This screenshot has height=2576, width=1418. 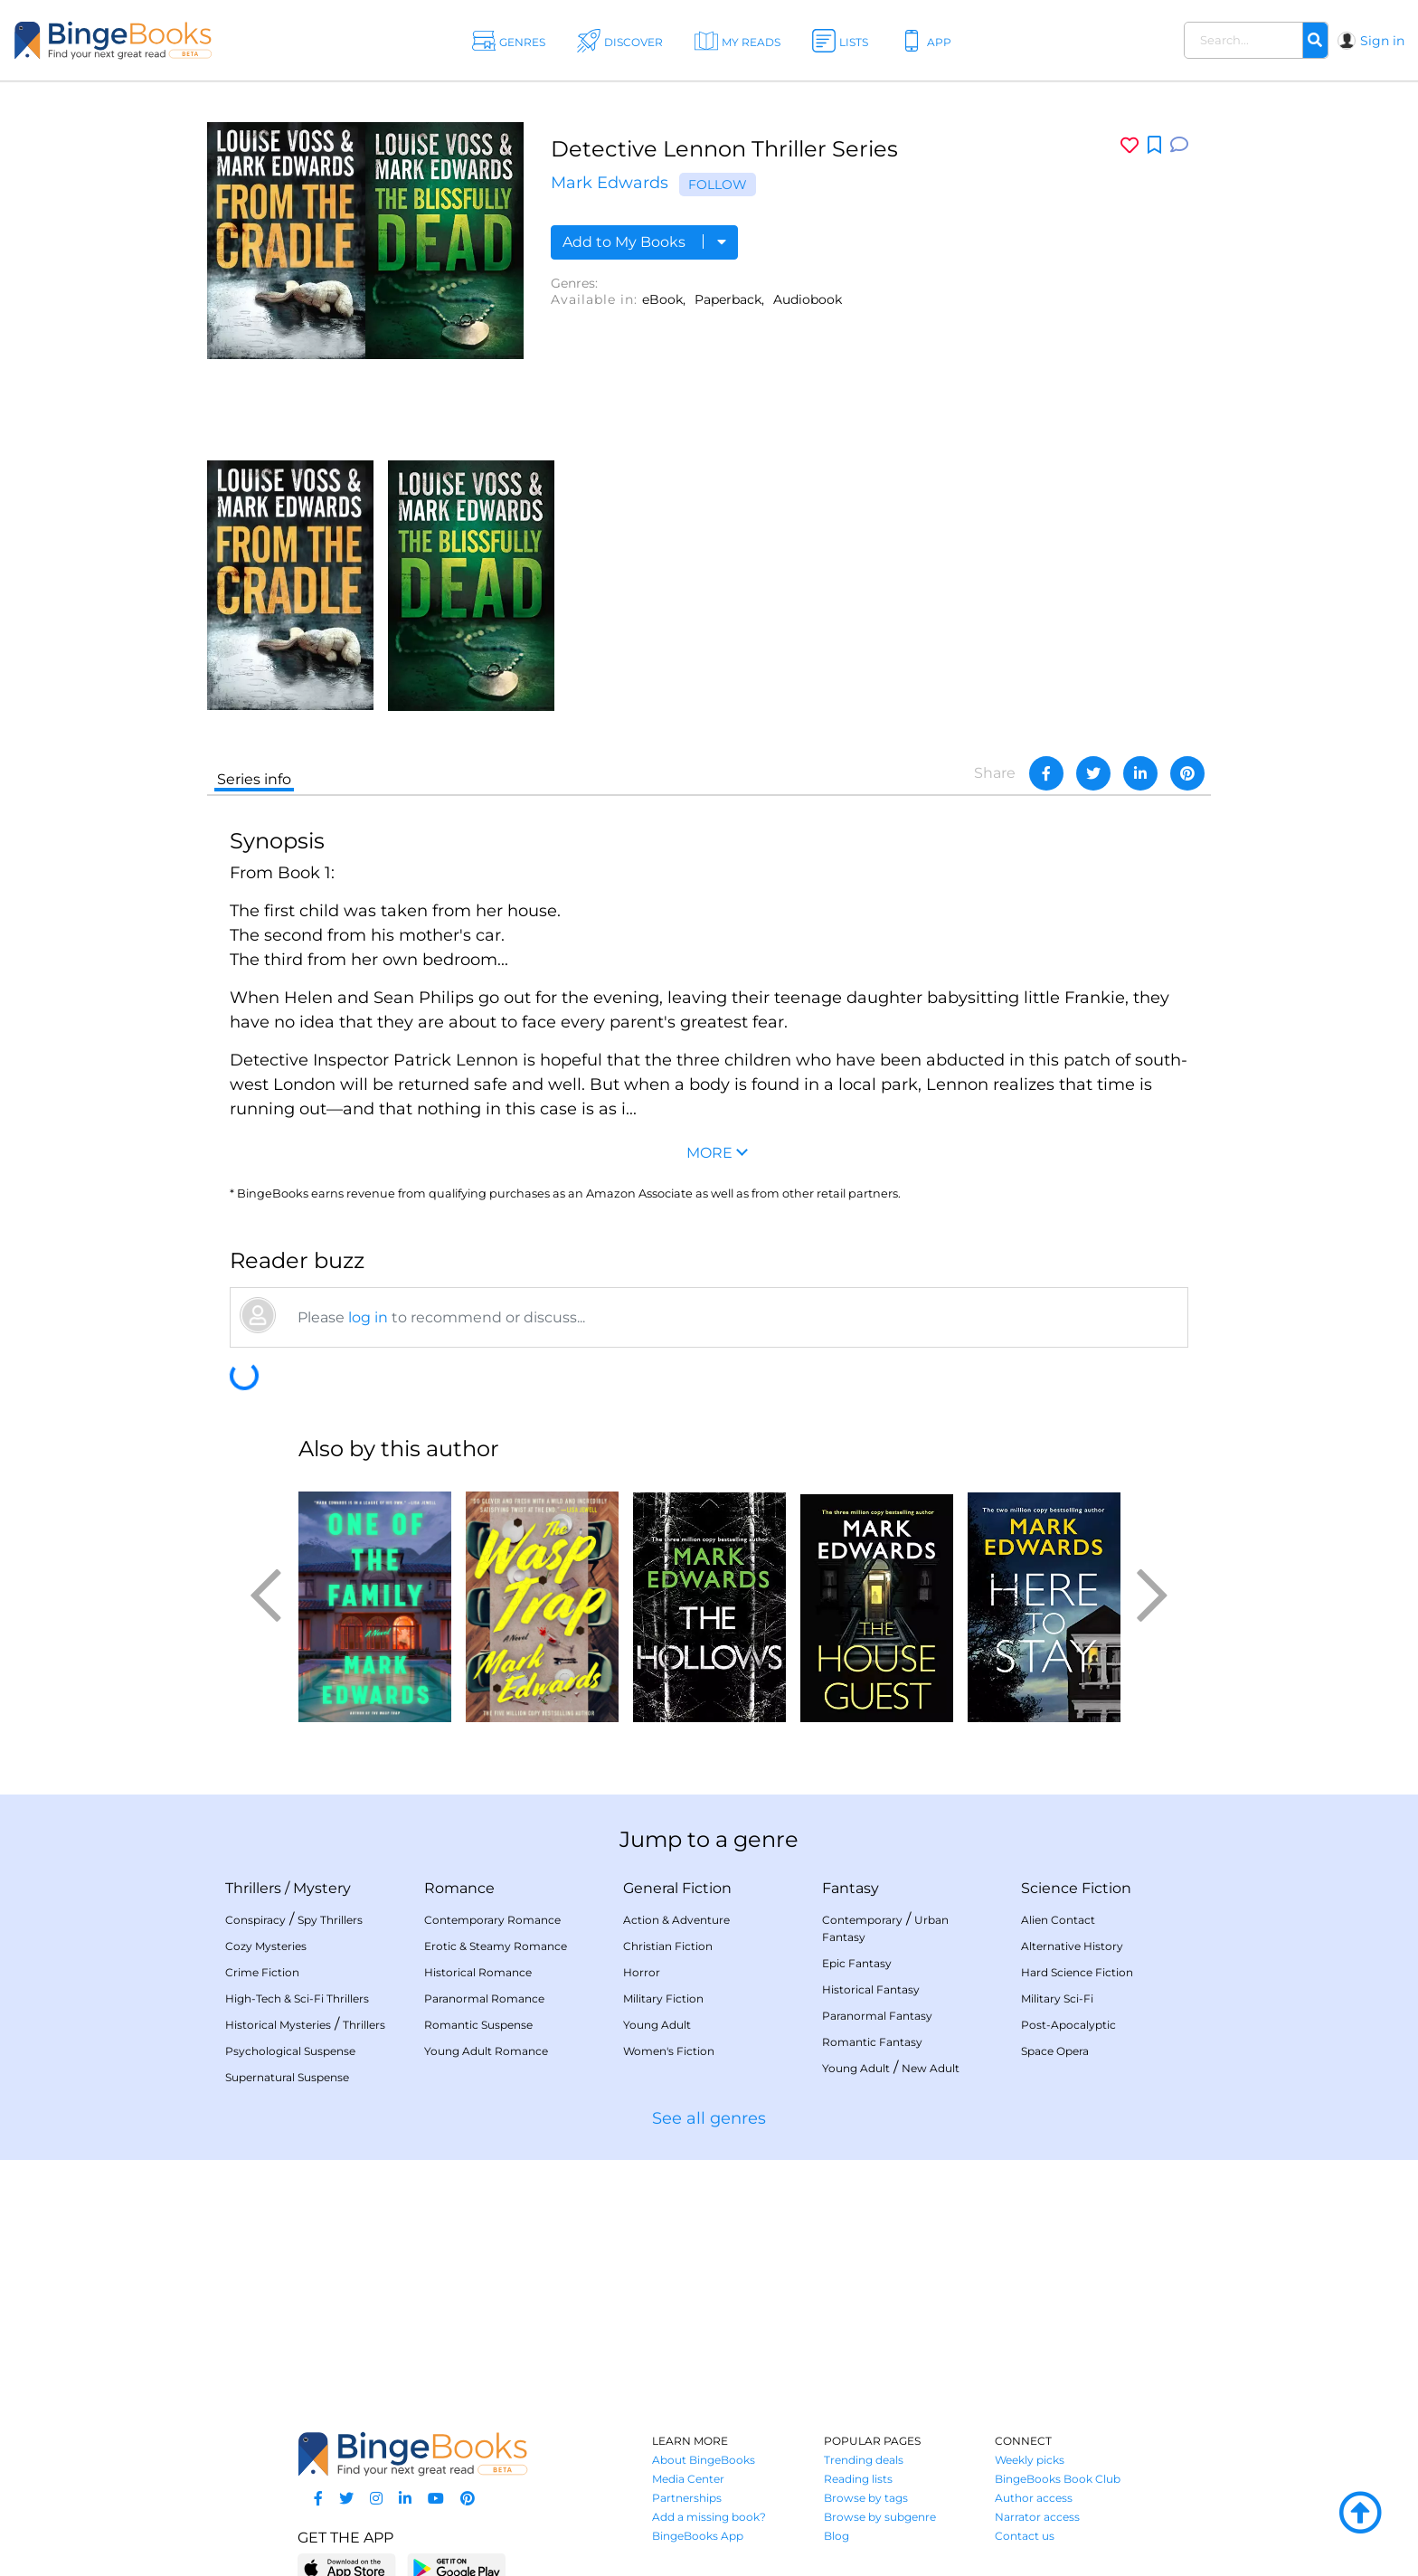 What do you see at coordinates (266, 1946) in the screenshot?
I see `Cozy Mysteries` at bounding box center [266, 1946].